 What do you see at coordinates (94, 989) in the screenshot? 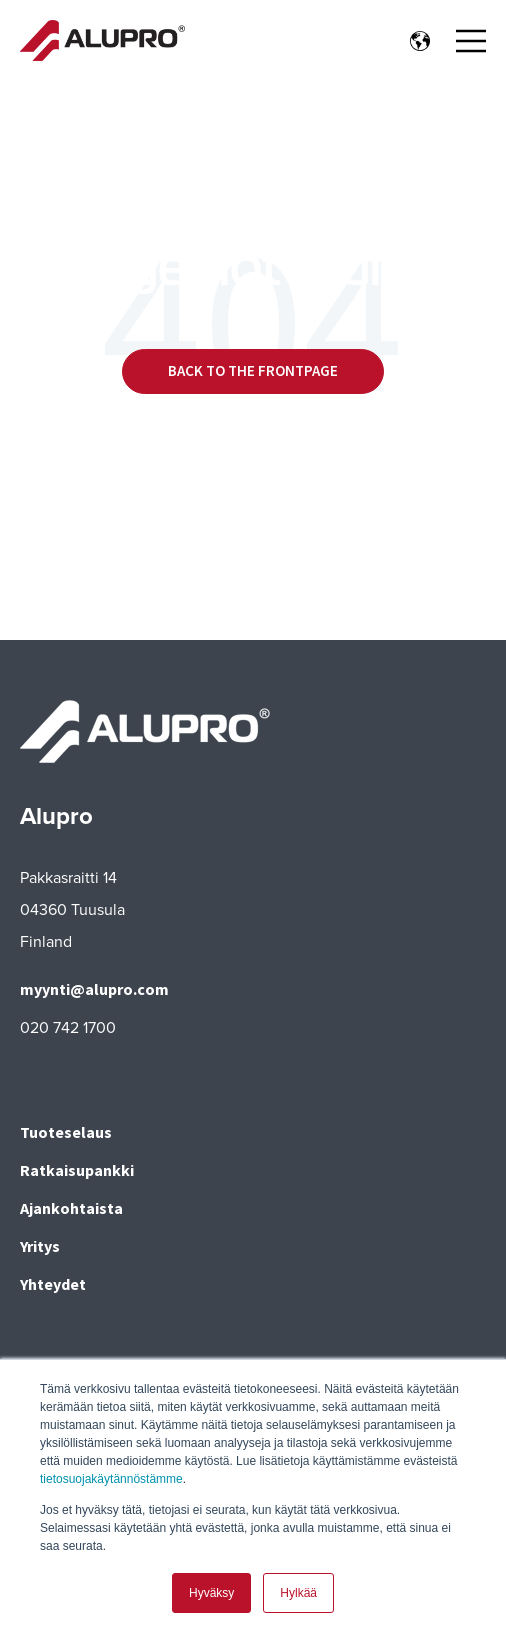
I see `myynti@alupro.com` at bounding box center [94, 989].